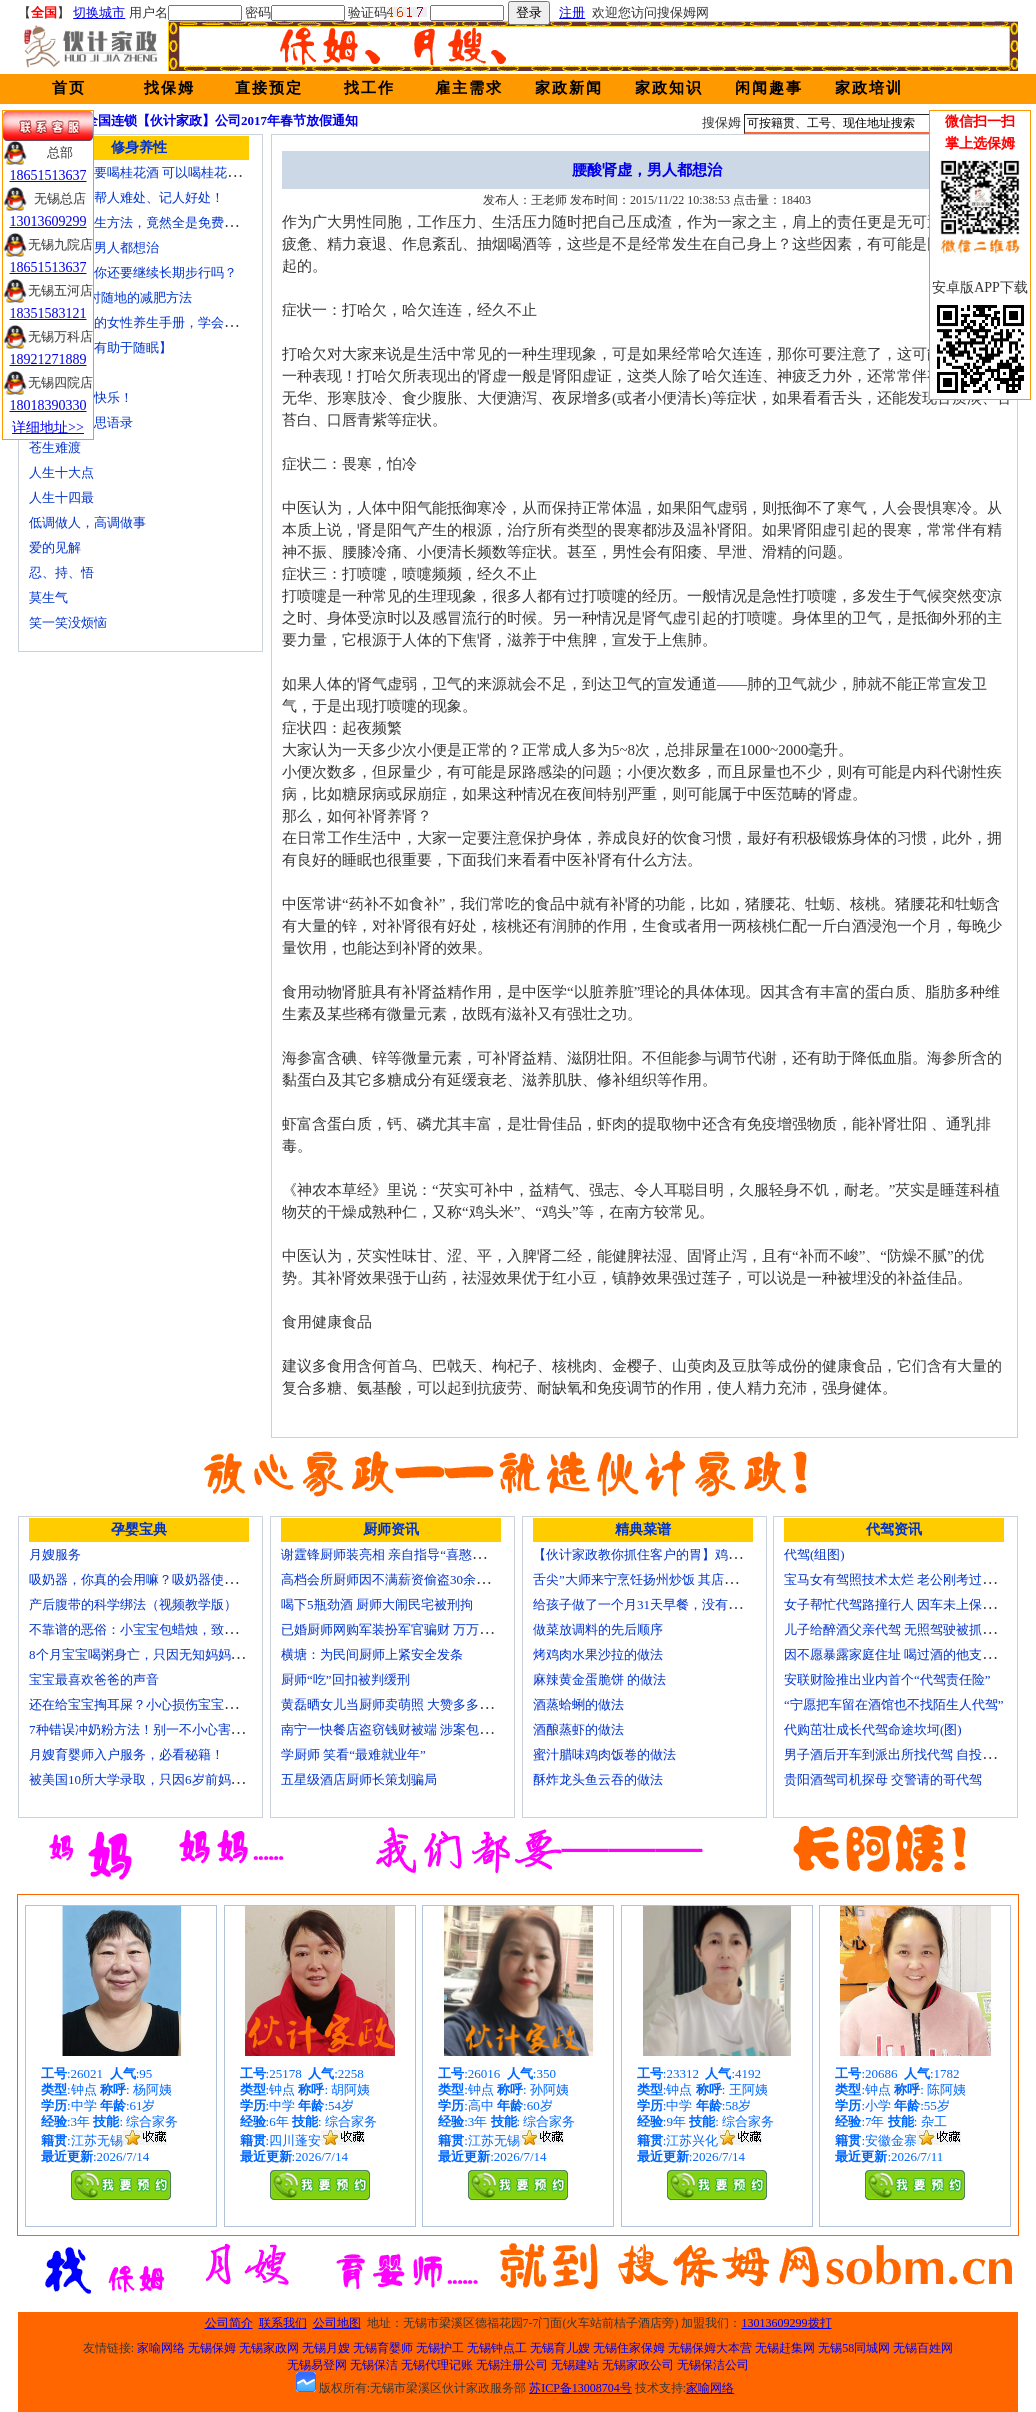 The width and height of the screenshot is (1036, 2412). I want to click on 无锡钟点工, so click(497, 2348).